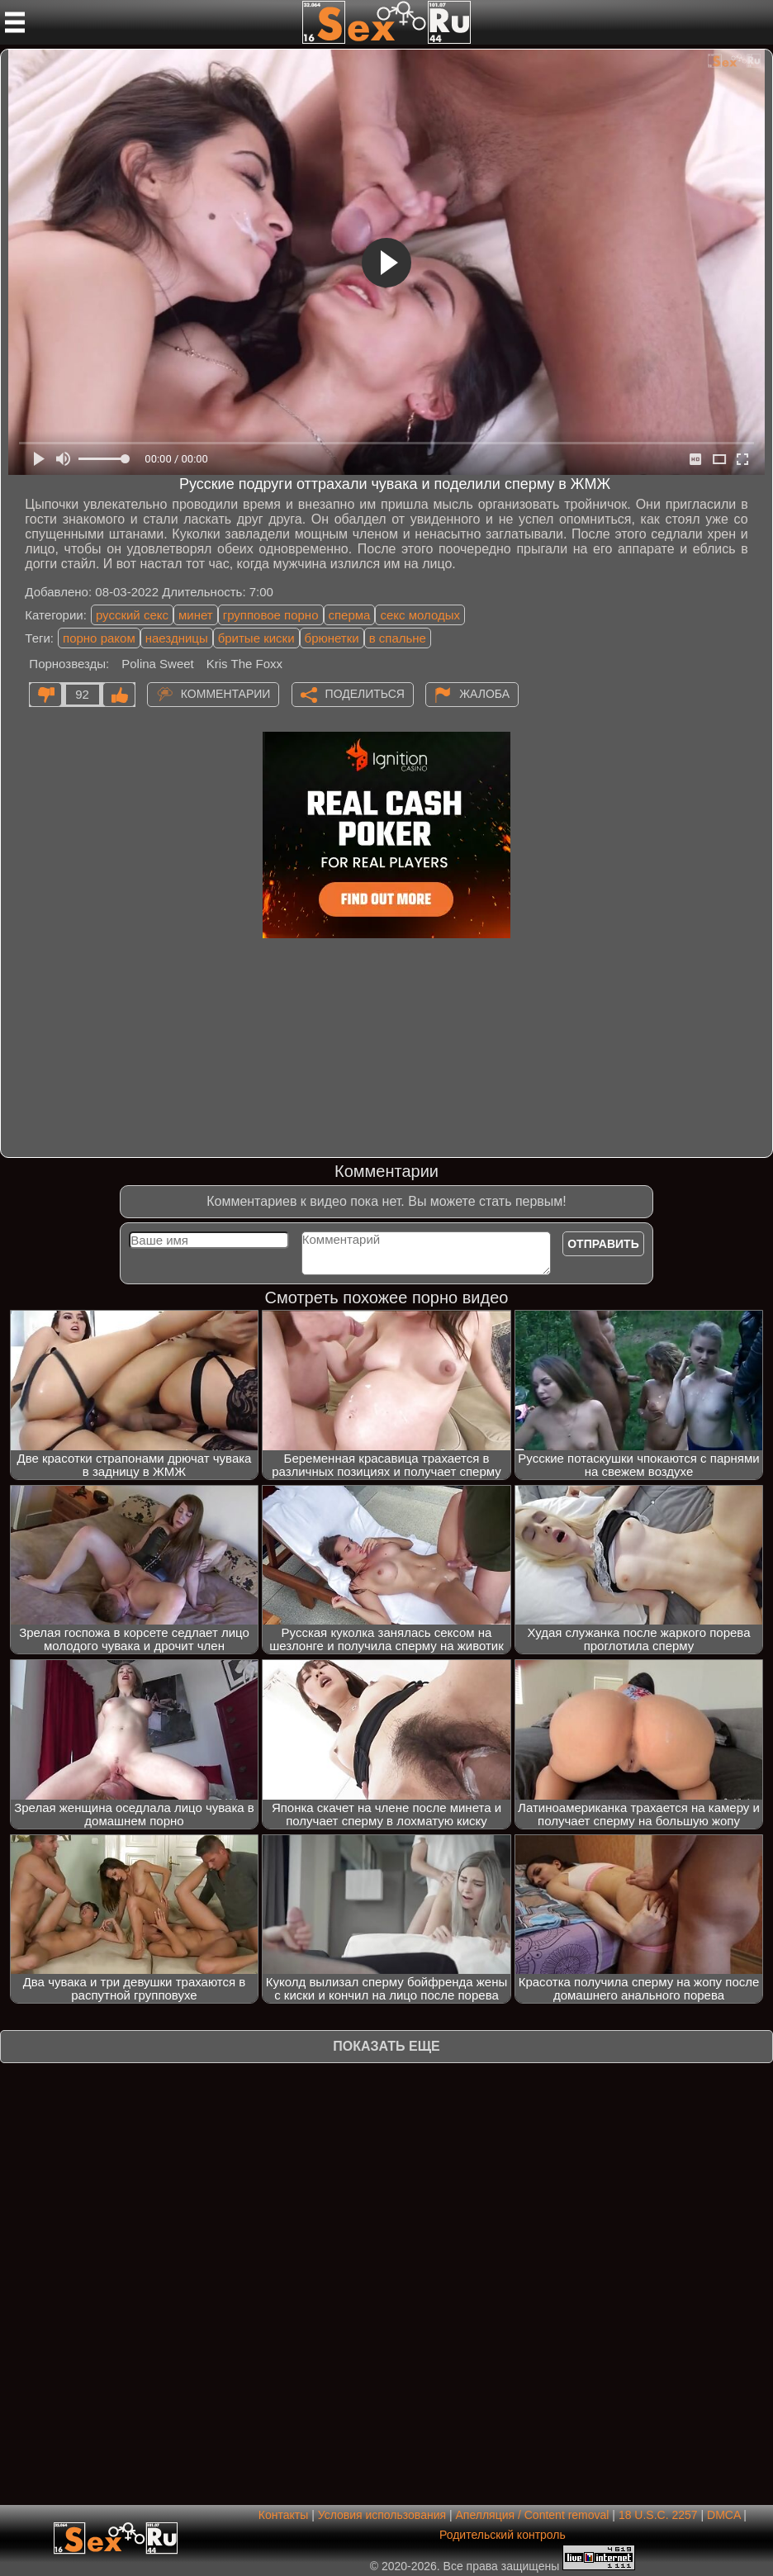 The height and width of the screenshot is (2576, 773). Describe the element at coordinates (132, 615) in the screenshot. I see `русский секс` at that location.